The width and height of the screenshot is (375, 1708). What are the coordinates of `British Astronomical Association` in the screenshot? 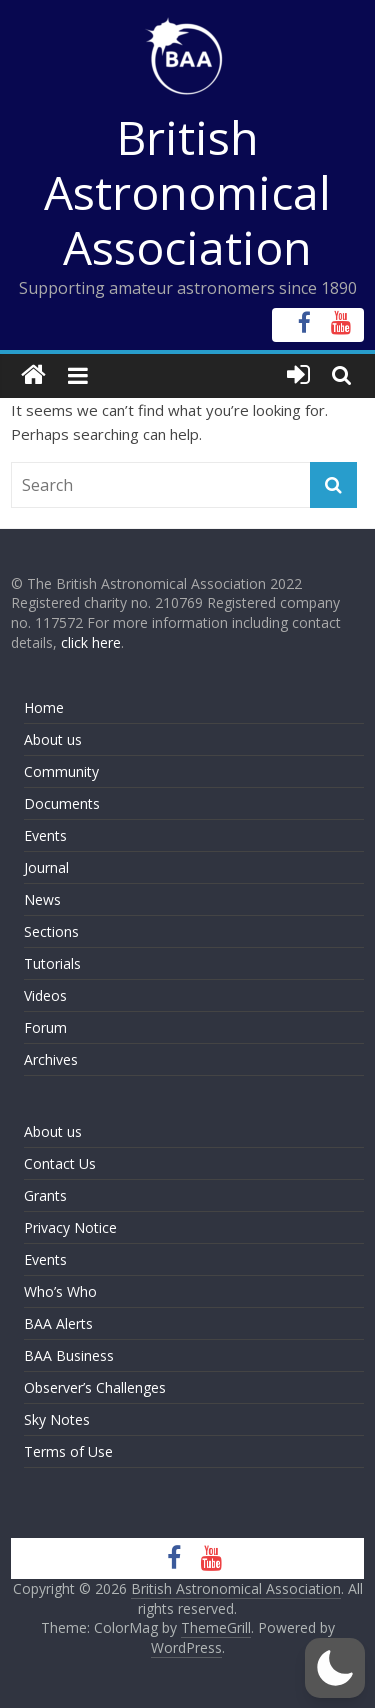 It's located at (187, 192).